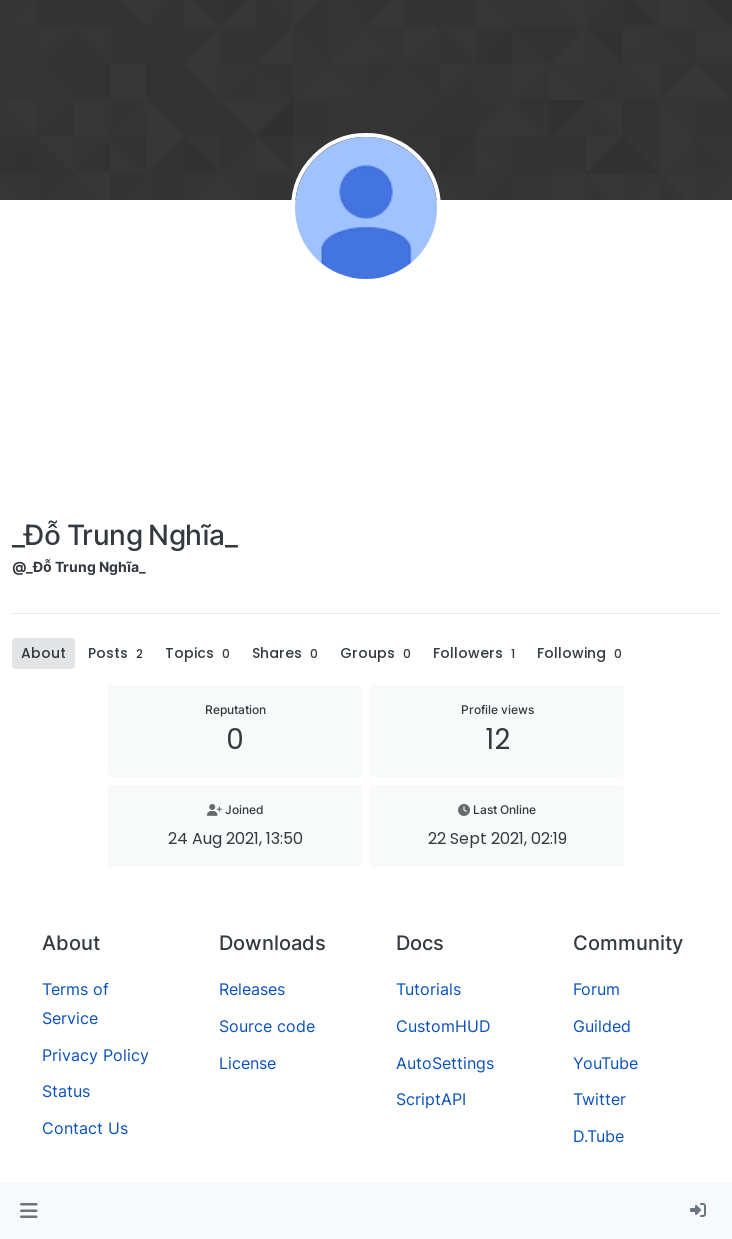  I want to click on D.Tube, so click(598, 1136).